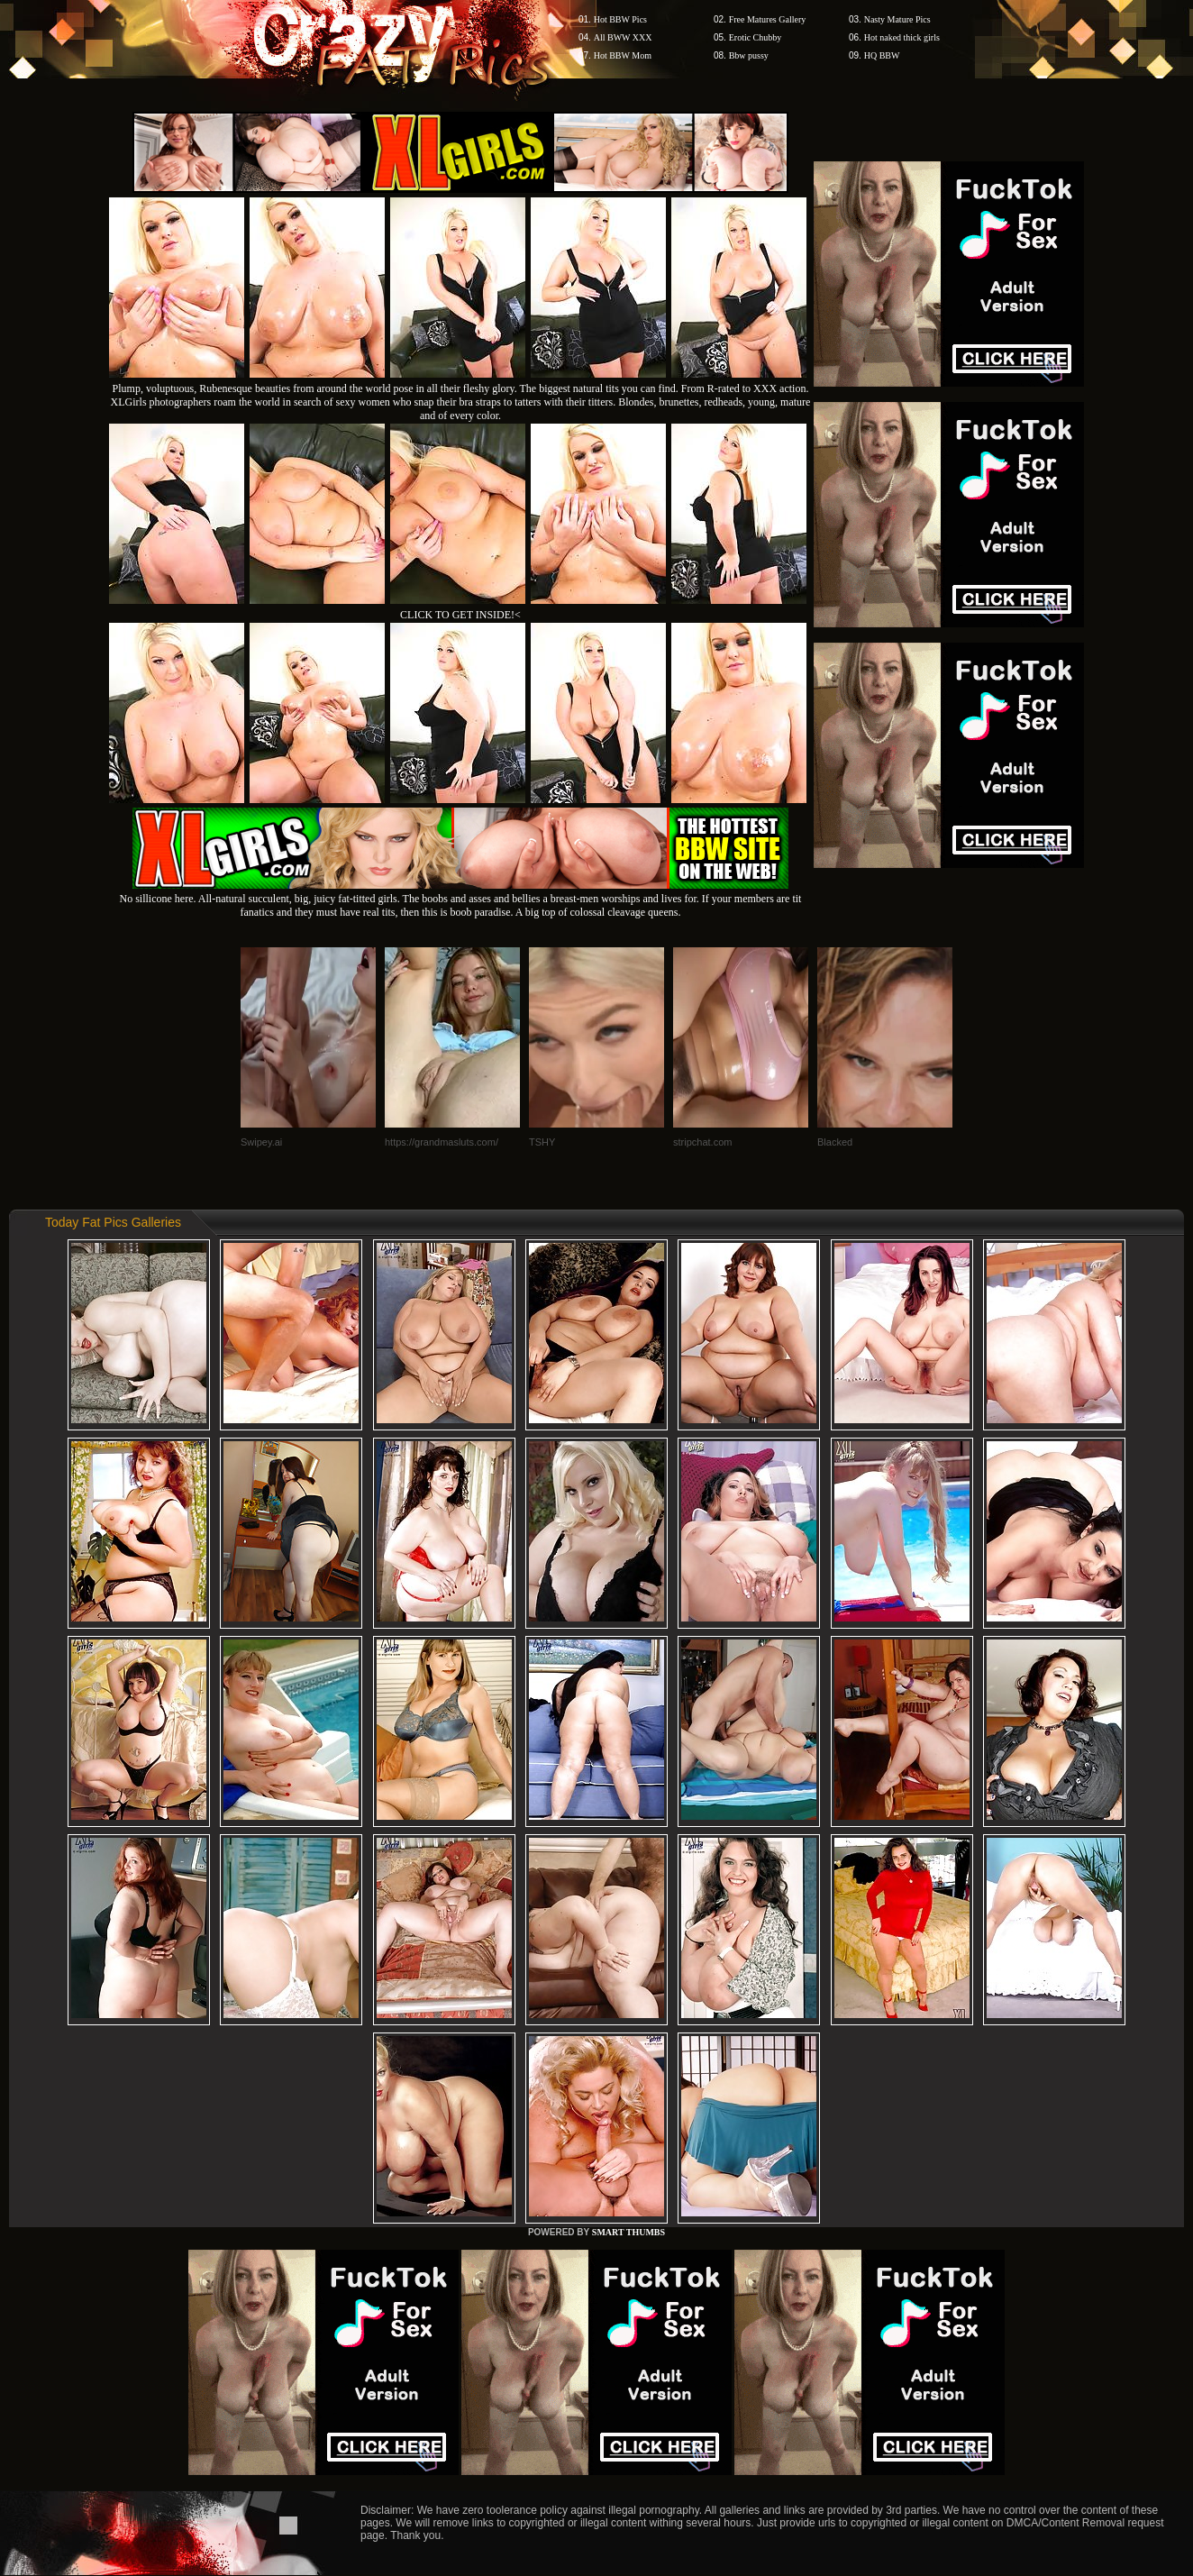 Image resolution: width=1193 pixels, height=2576 pixels. What do you see at coordinates (882, 55) in the screenshot?
I see `HQ BBW` at bounding box center [882, 55].